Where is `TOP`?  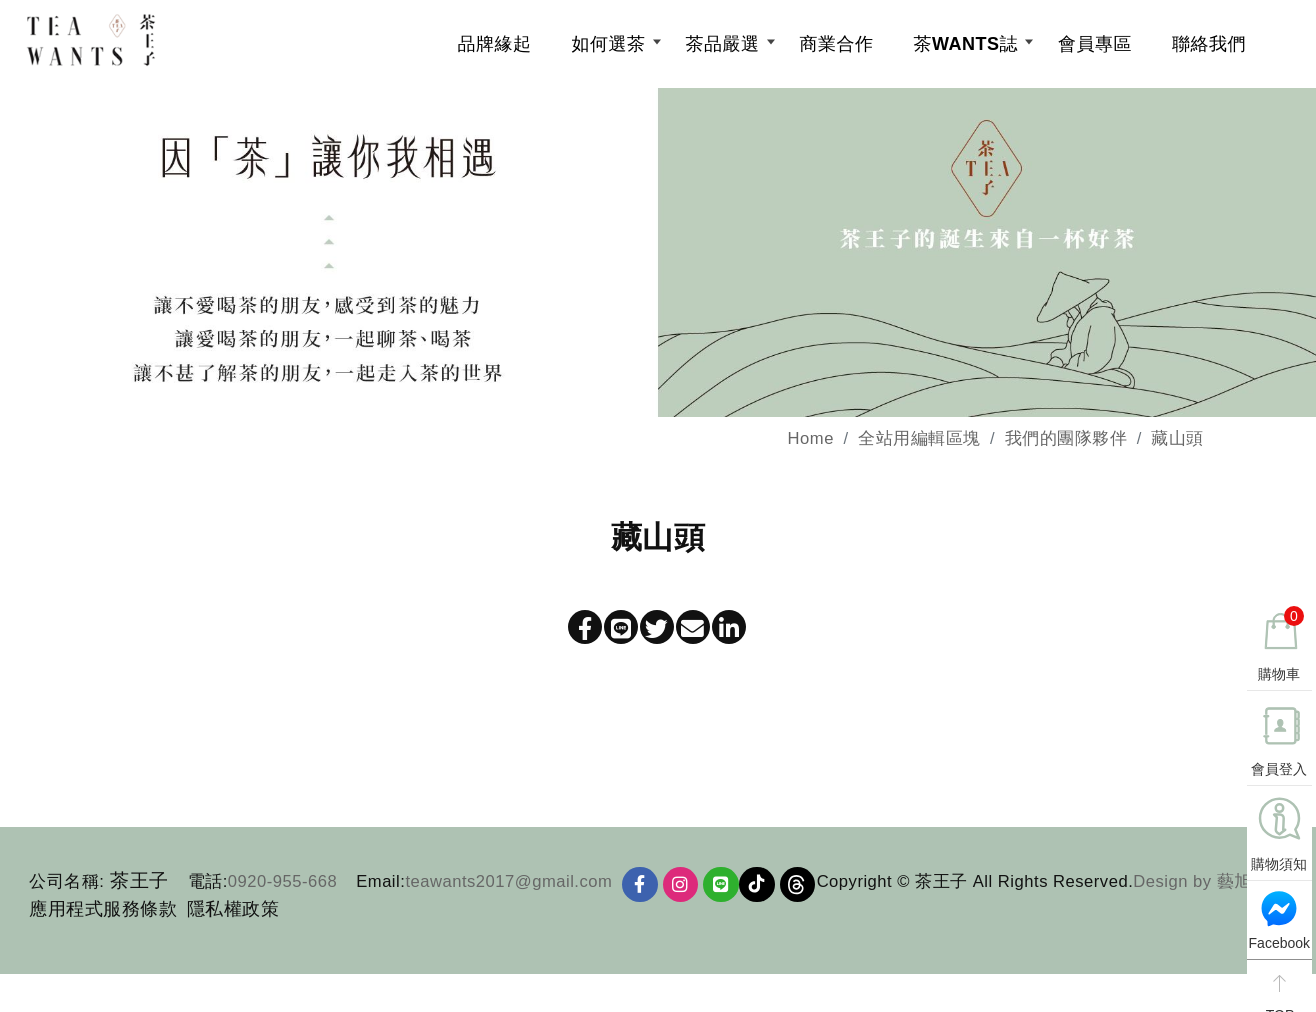 TOP is located at coordinates (1277, 991).